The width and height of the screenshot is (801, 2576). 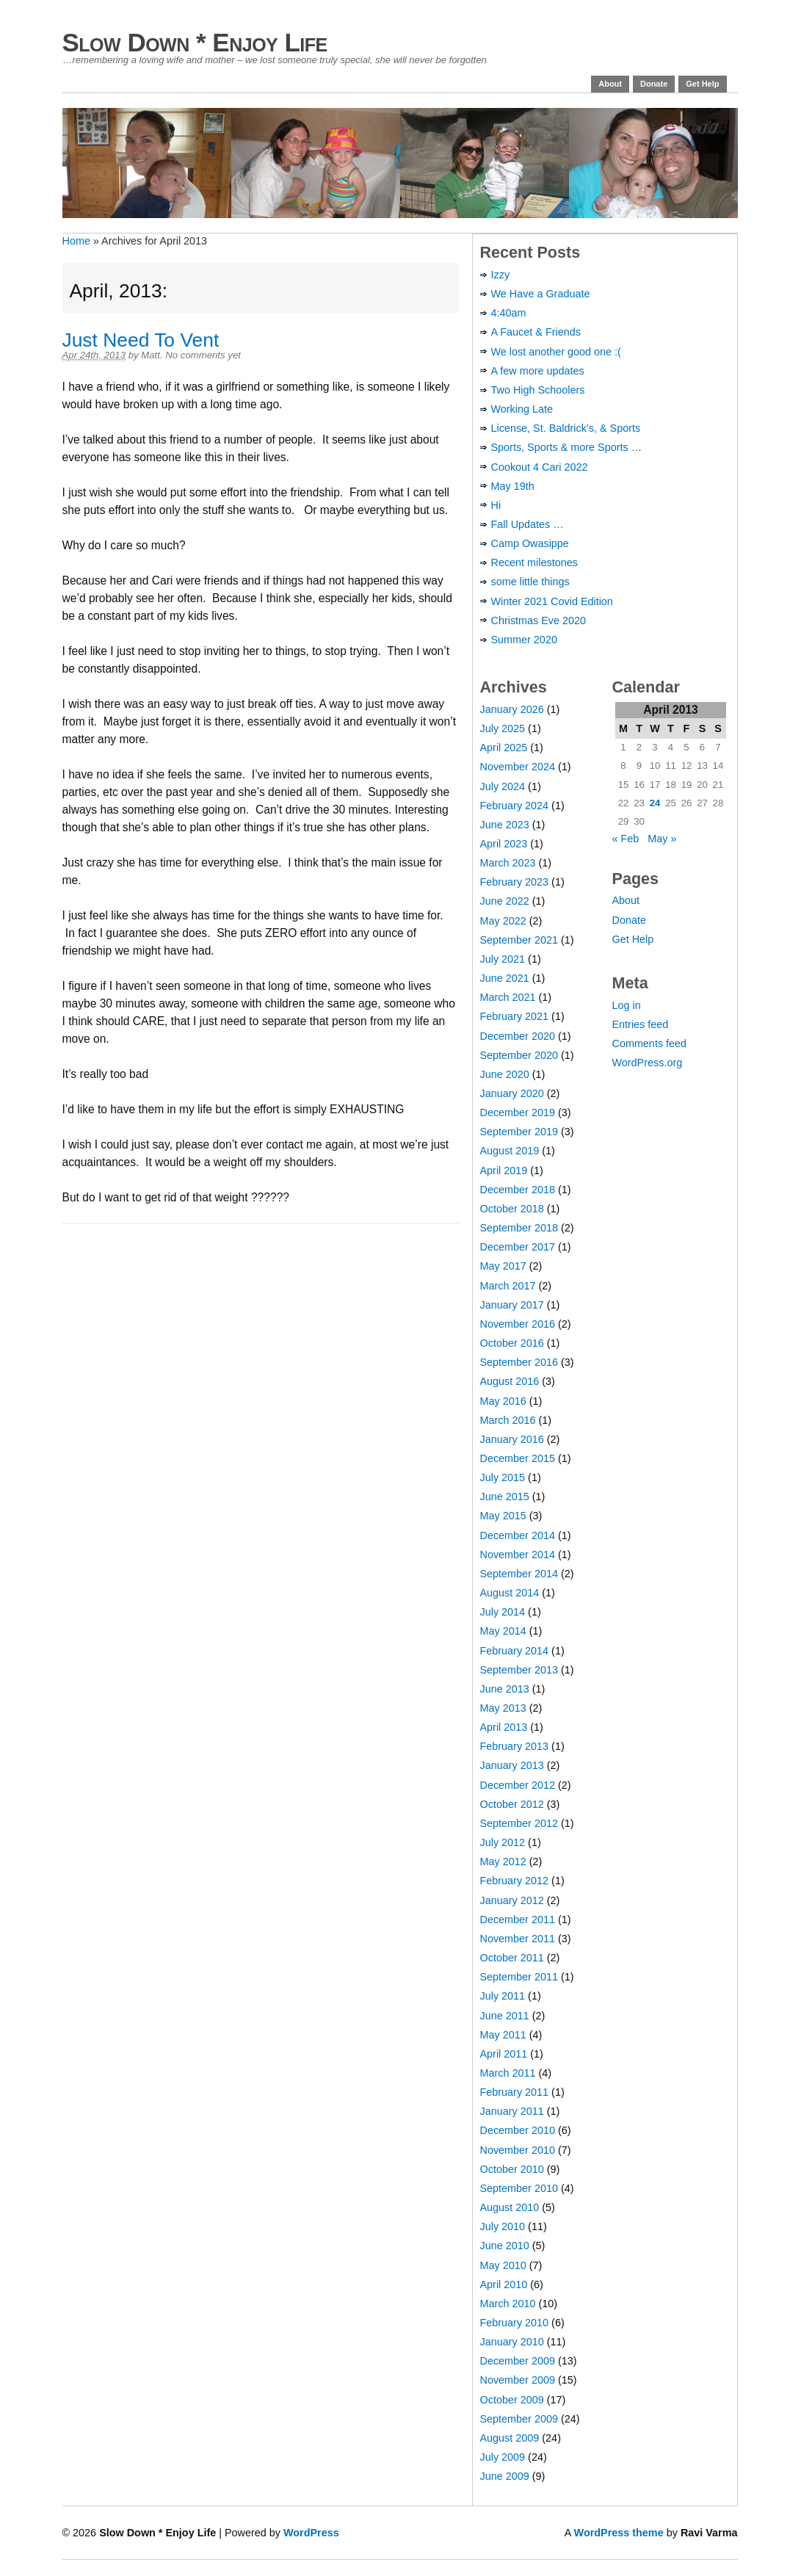 What do you see at coordinates (504, 1170) in the screenshot?
I see `April 2019` at bounding box center [504, 1170].